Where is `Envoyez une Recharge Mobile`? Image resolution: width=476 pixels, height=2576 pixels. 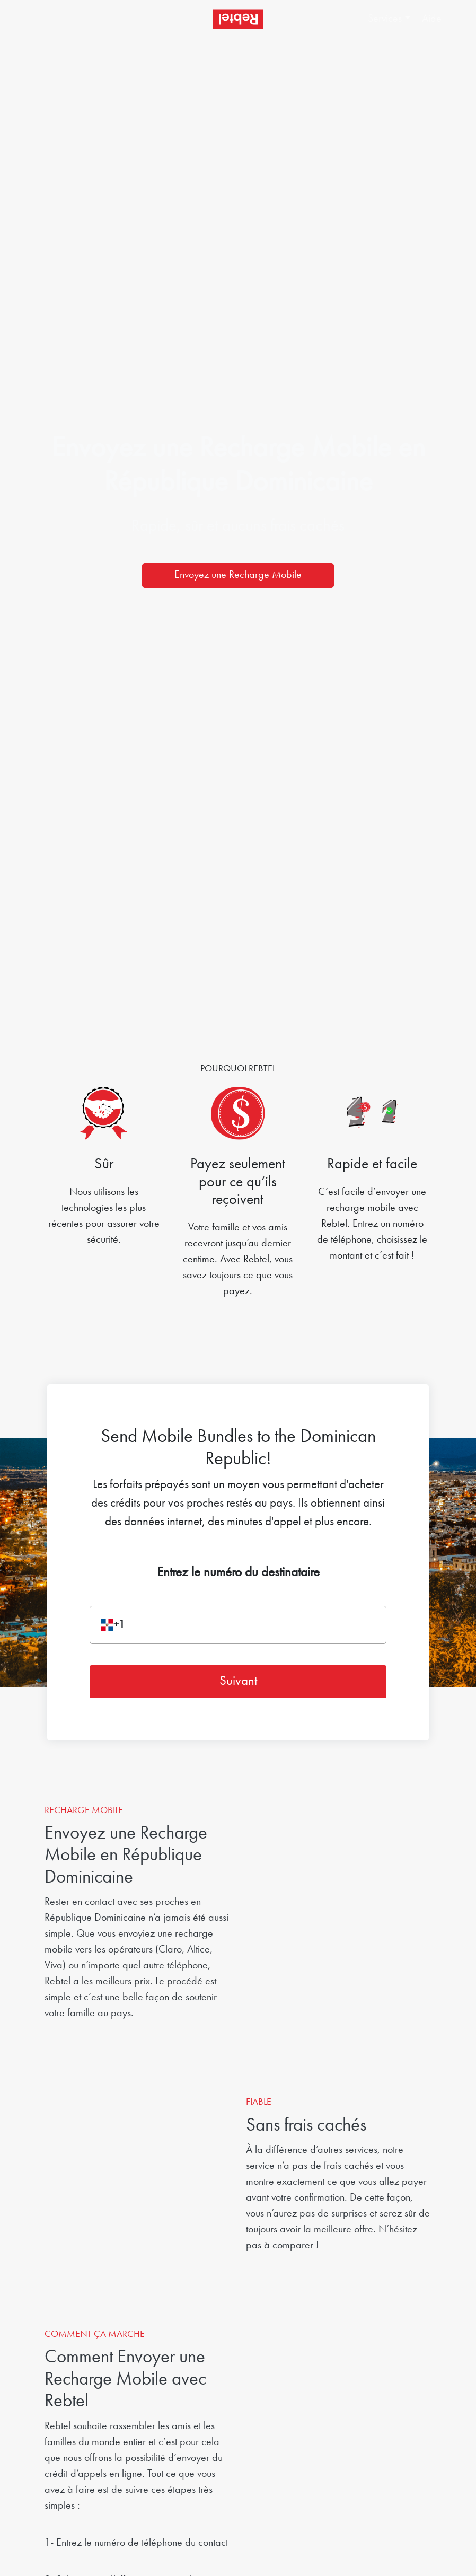
Envoyez une Recharge Mobile is located at coordinates (238, 575).